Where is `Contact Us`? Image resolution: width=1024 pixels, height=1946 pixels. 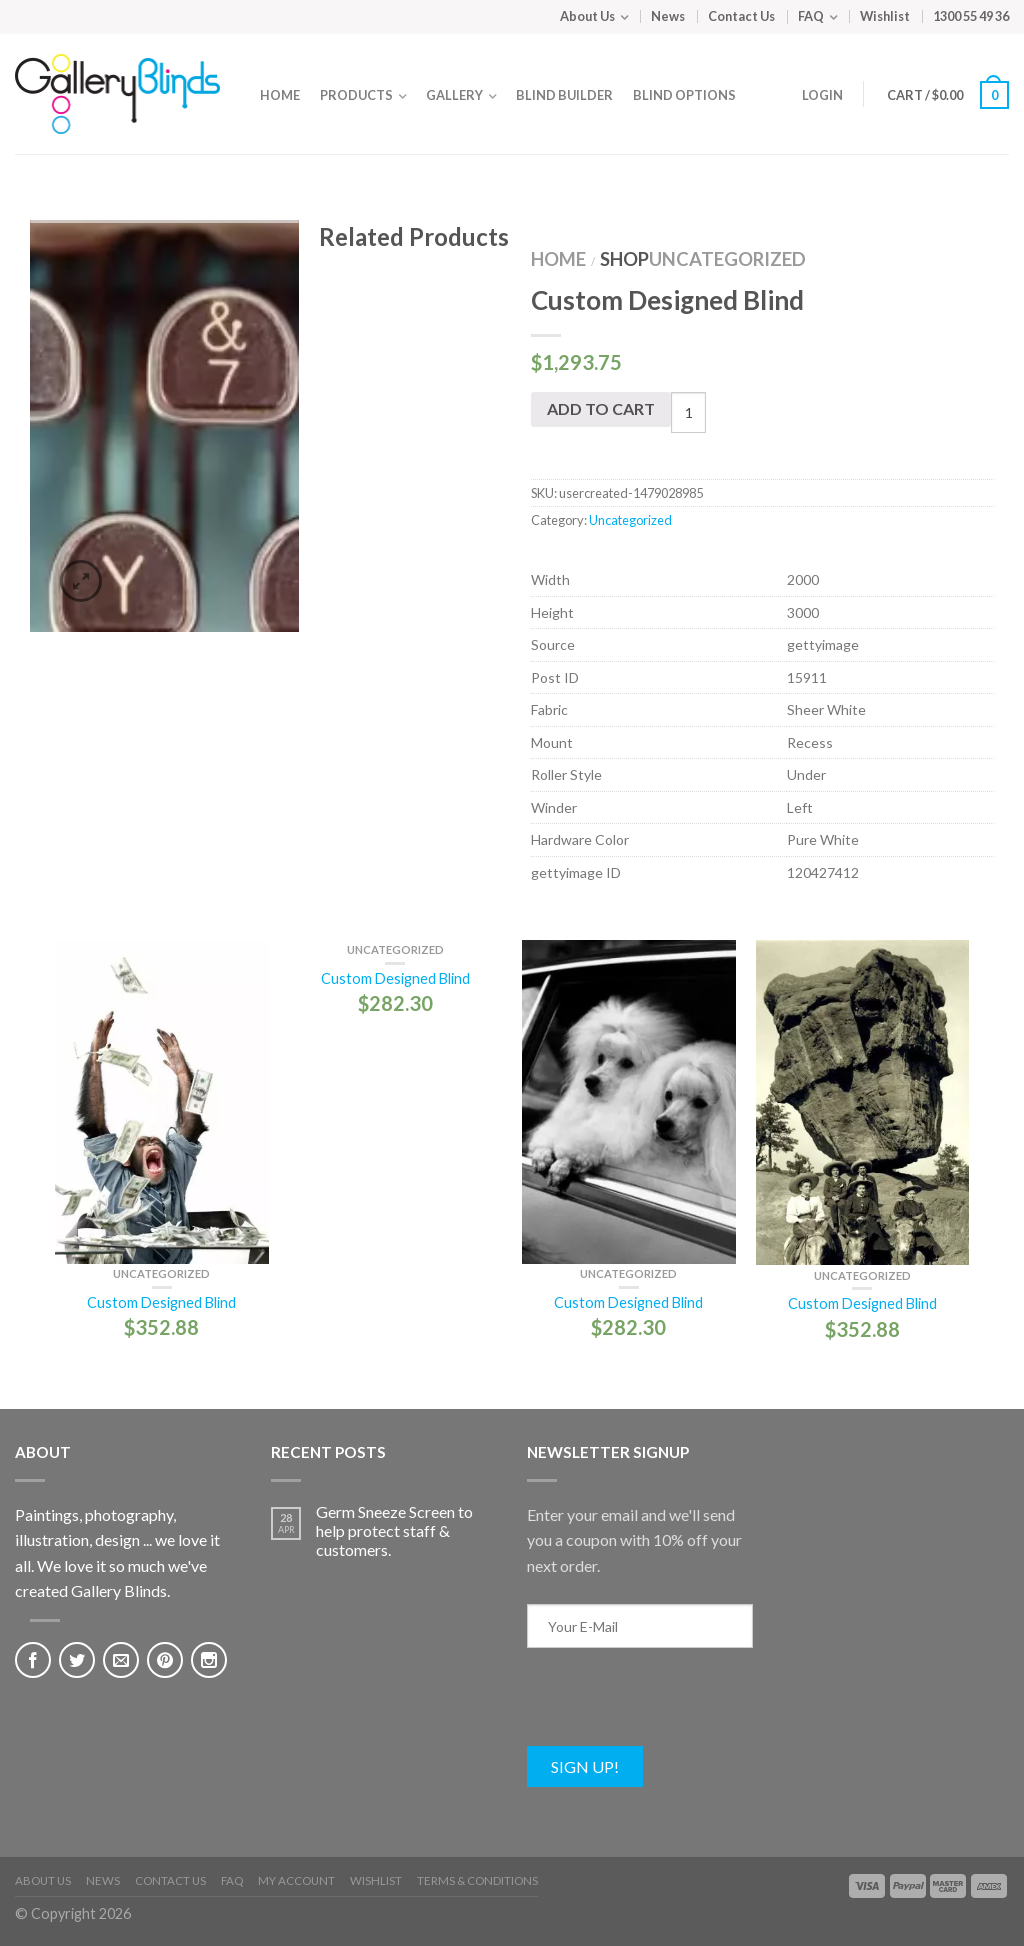
Contact Us is located at coordinates (741, 16).